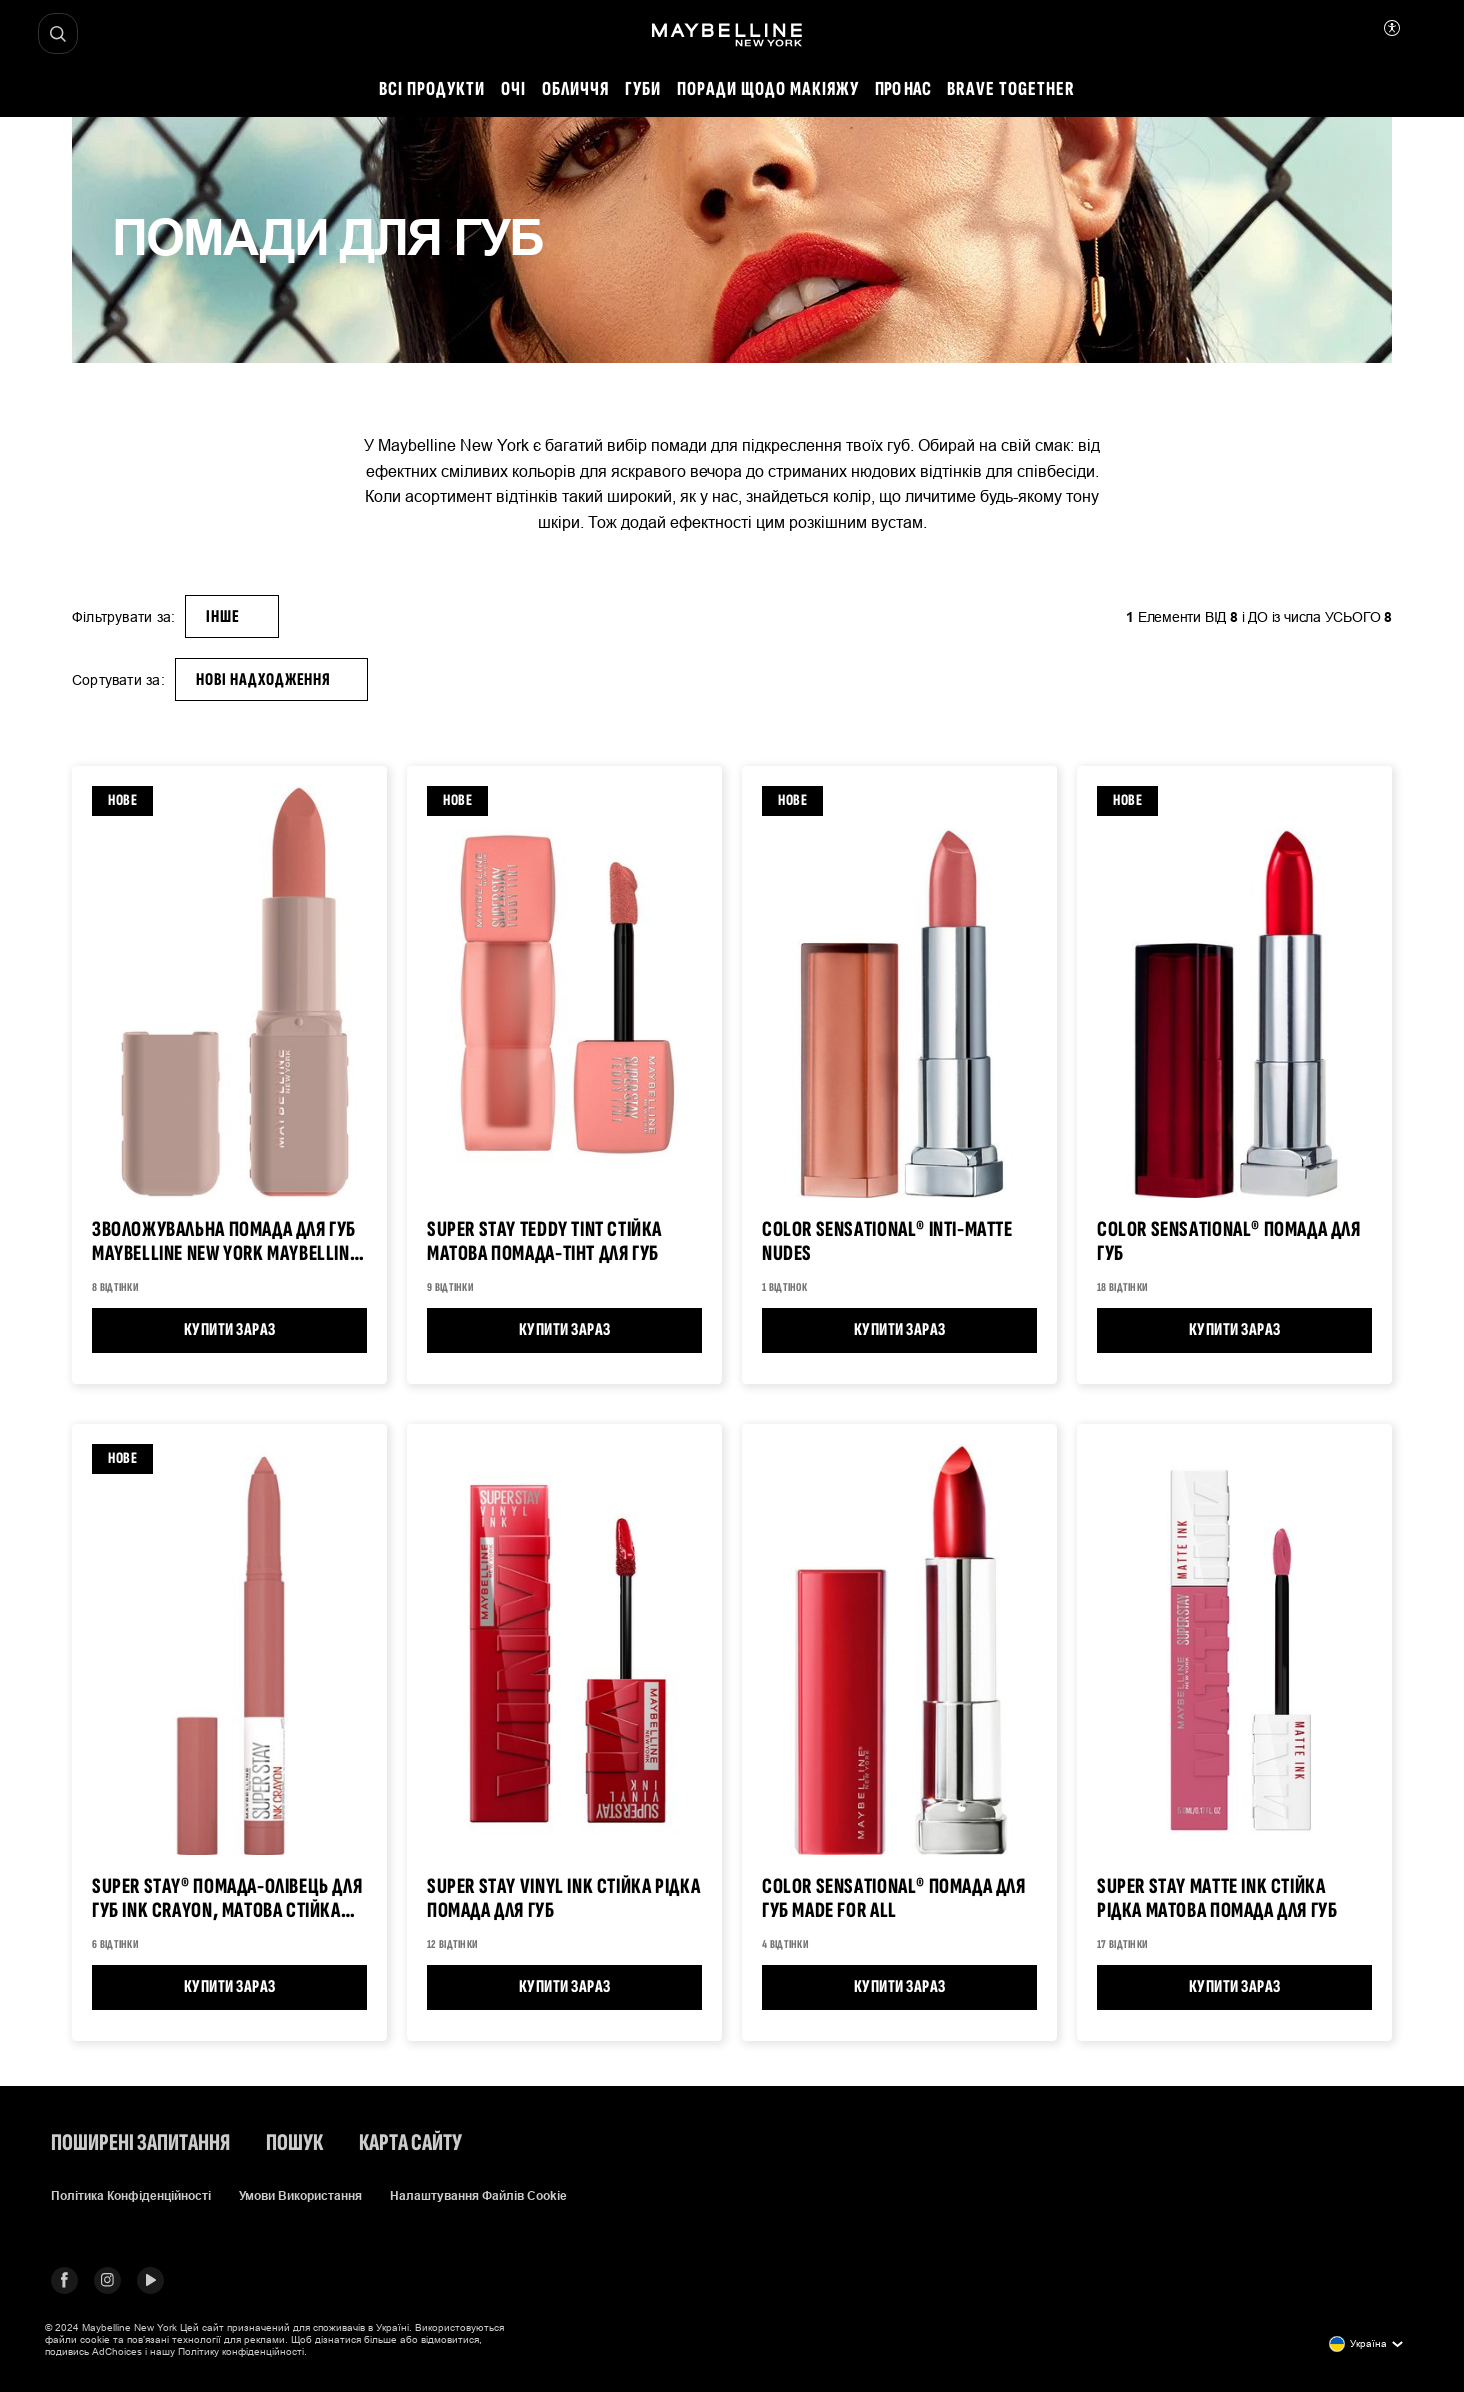 The height and width of the screenshot is (2392, 1464). Describe the element at coordinates (894, 1900) in the screenshot. I see `COLOR SENSATIONAL® Помада для губ Made for All` at that location.